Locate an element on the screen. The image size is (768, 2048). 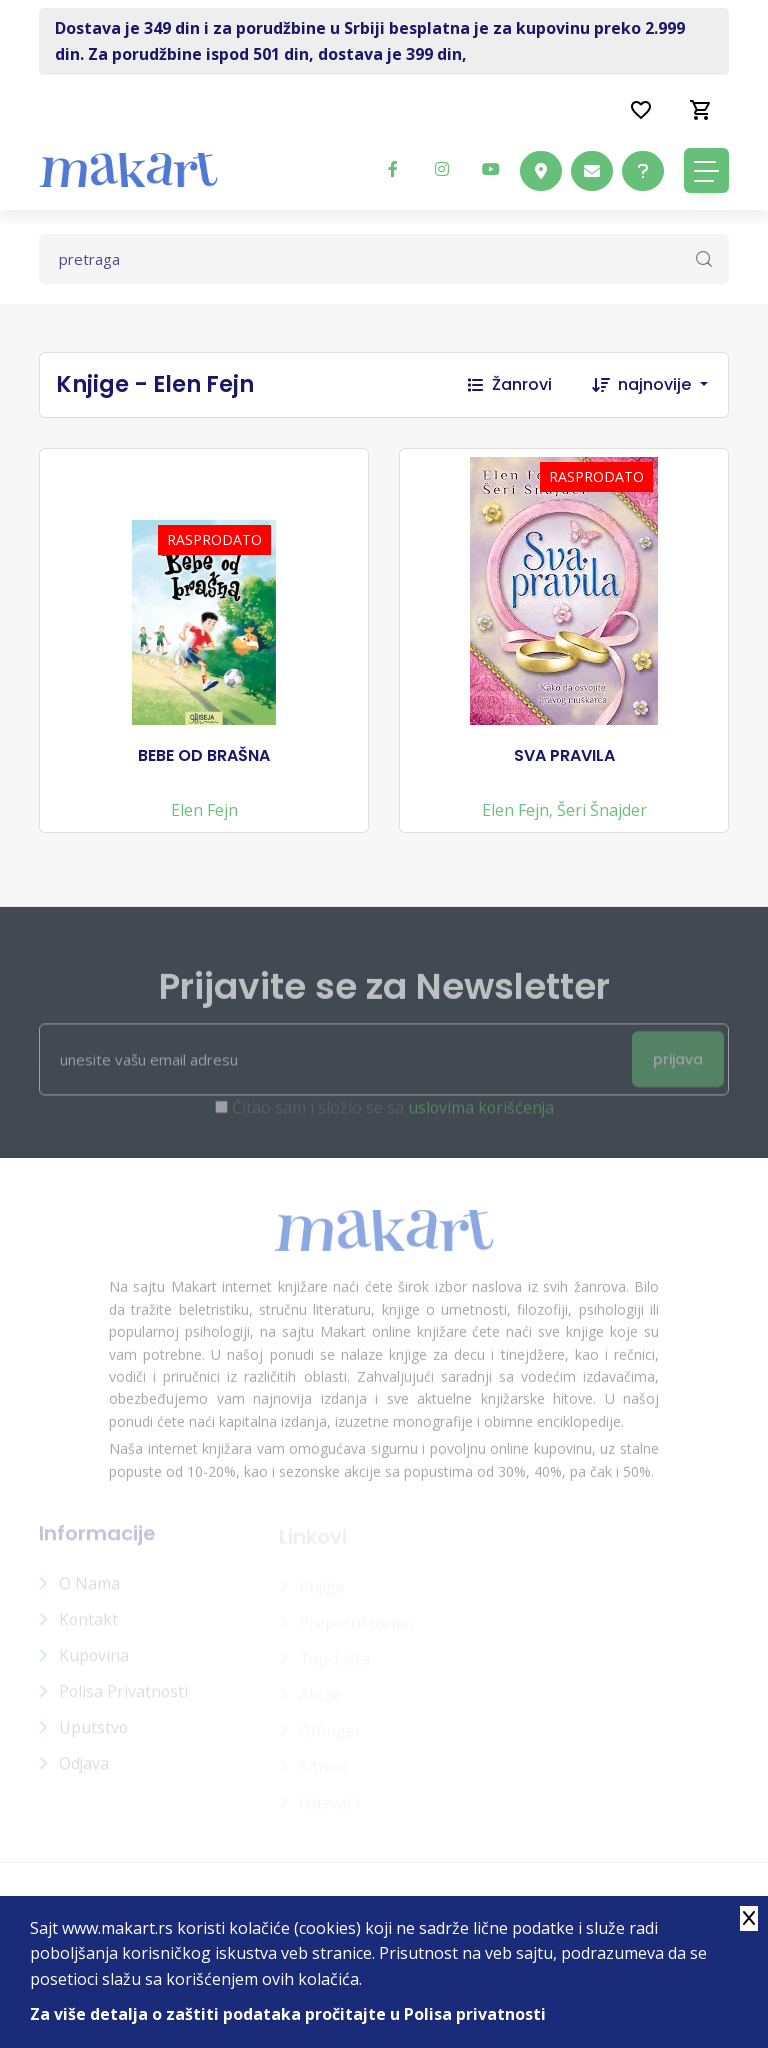
BEBE OD BRAŠNA is located at coordinates (204, 758).